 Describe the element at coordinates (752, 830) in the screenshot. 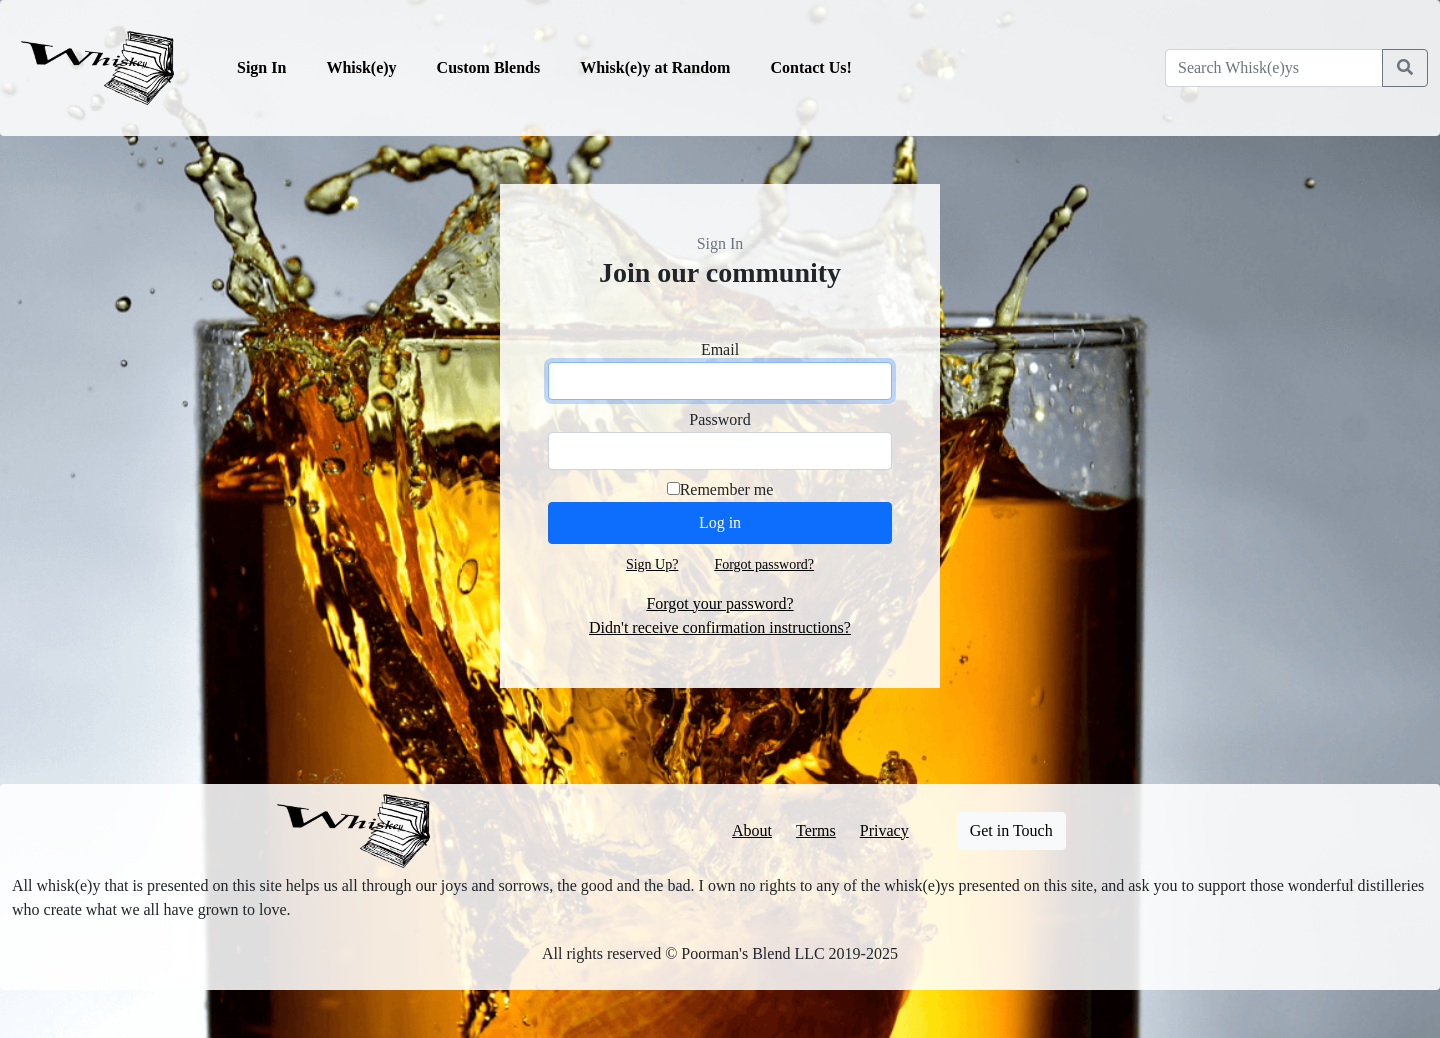

I see `About` at that location.